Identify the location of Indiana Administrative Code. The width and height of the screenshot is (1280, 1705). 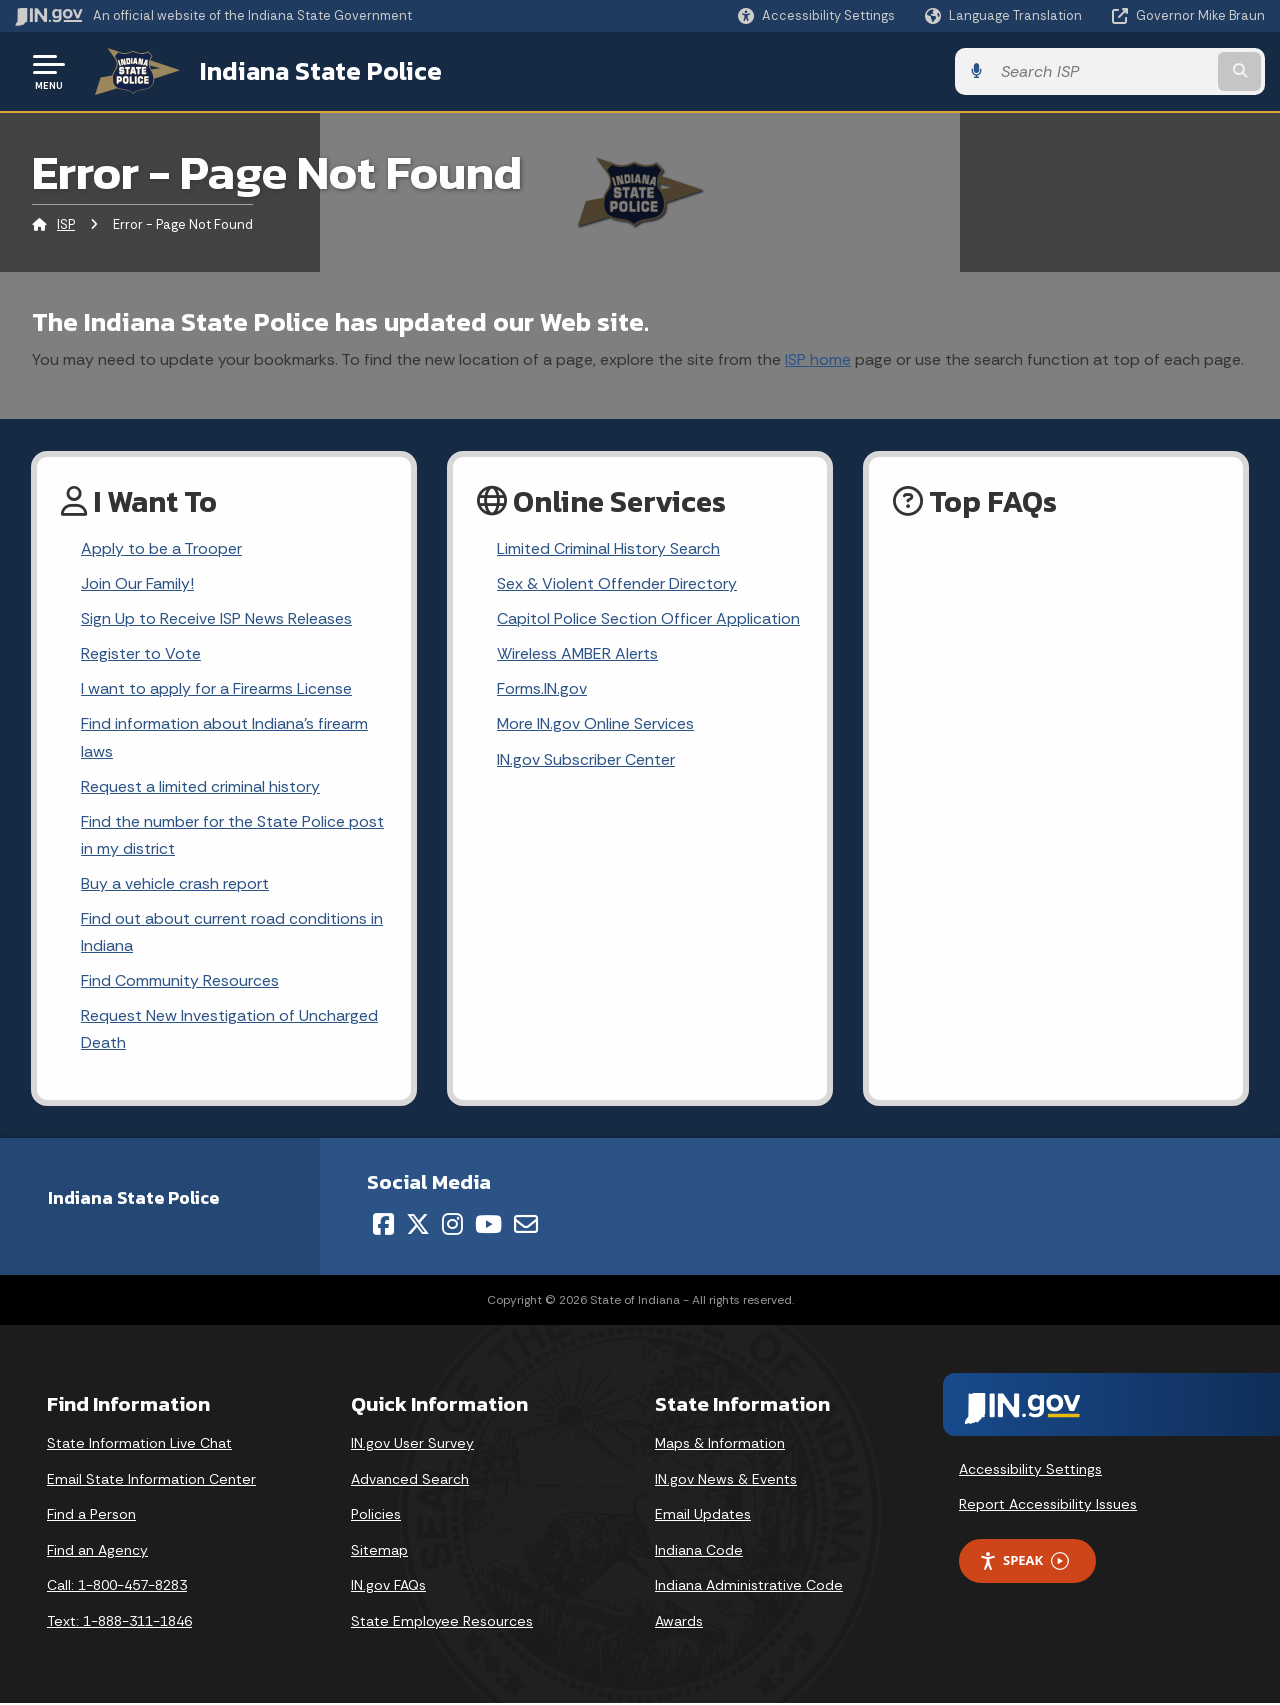
(749, 1587).